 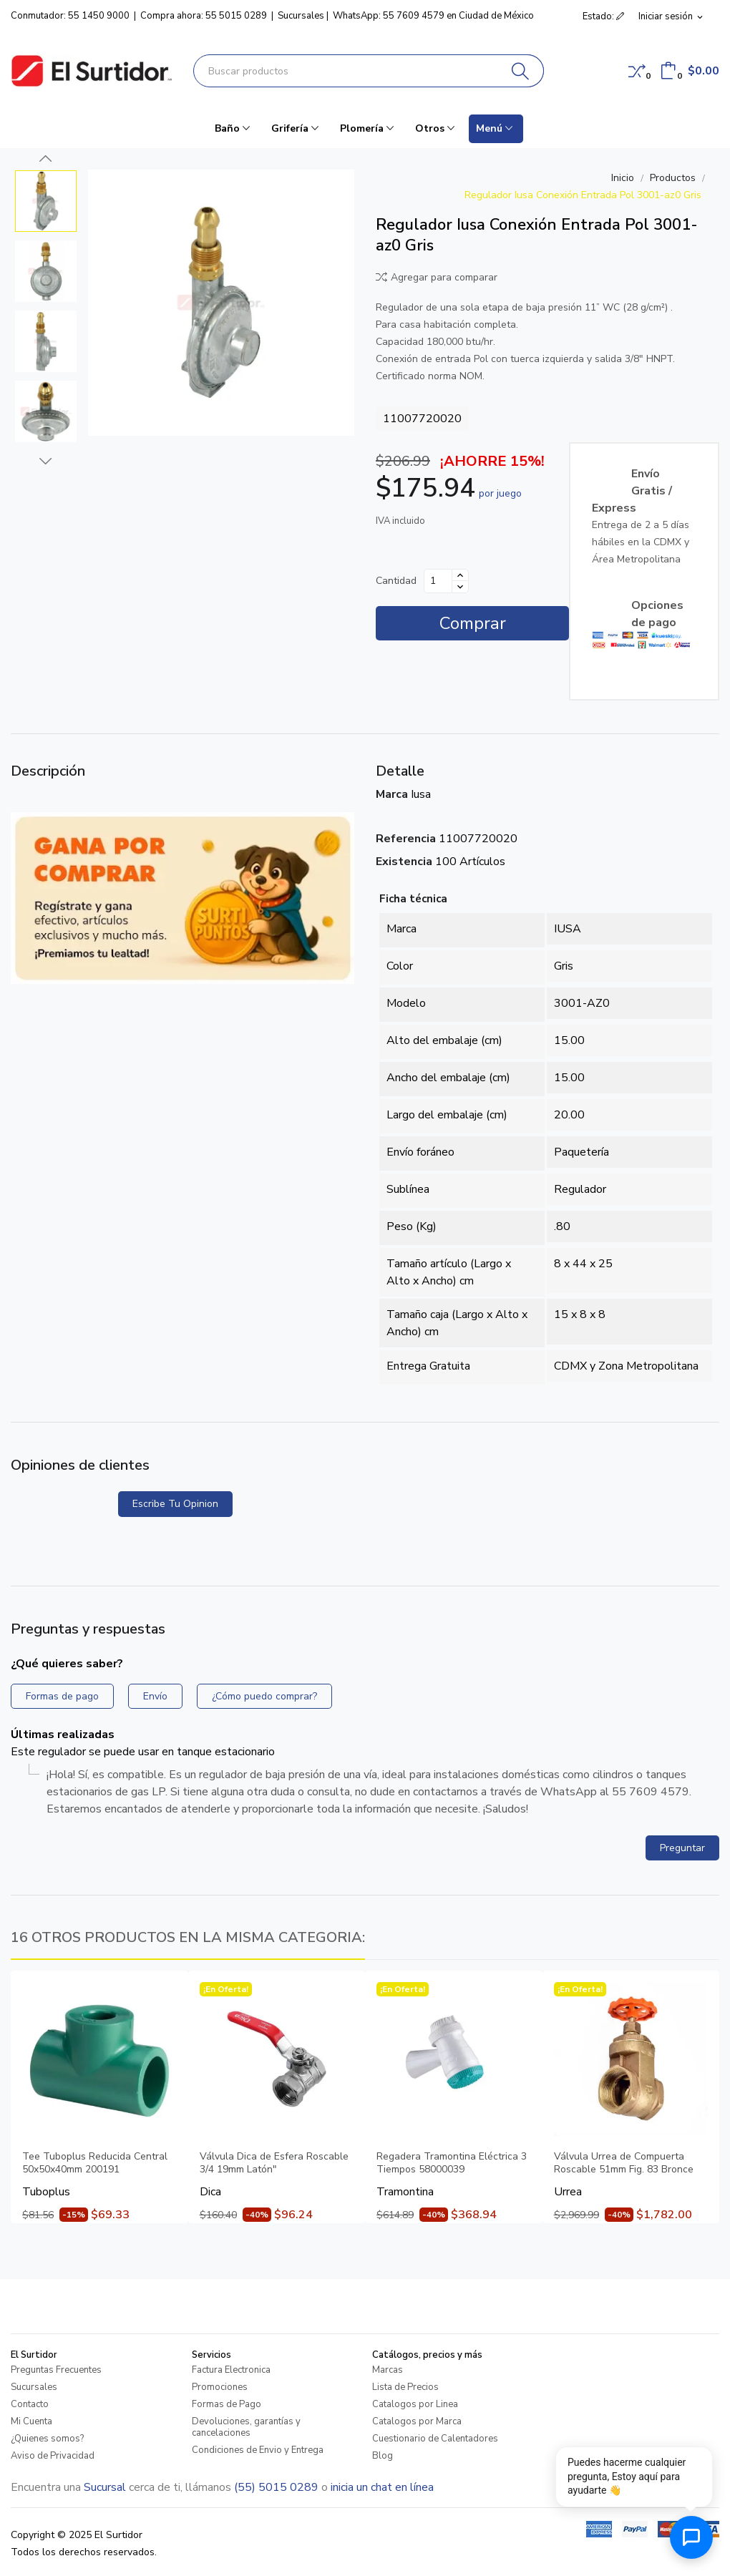 What do you see at coordinates (451, 2163) in the screenshot?
I see `Regadera Tramontina Eléctrica 3 Tiempos 58000039` at bounding box center [451, 2163].